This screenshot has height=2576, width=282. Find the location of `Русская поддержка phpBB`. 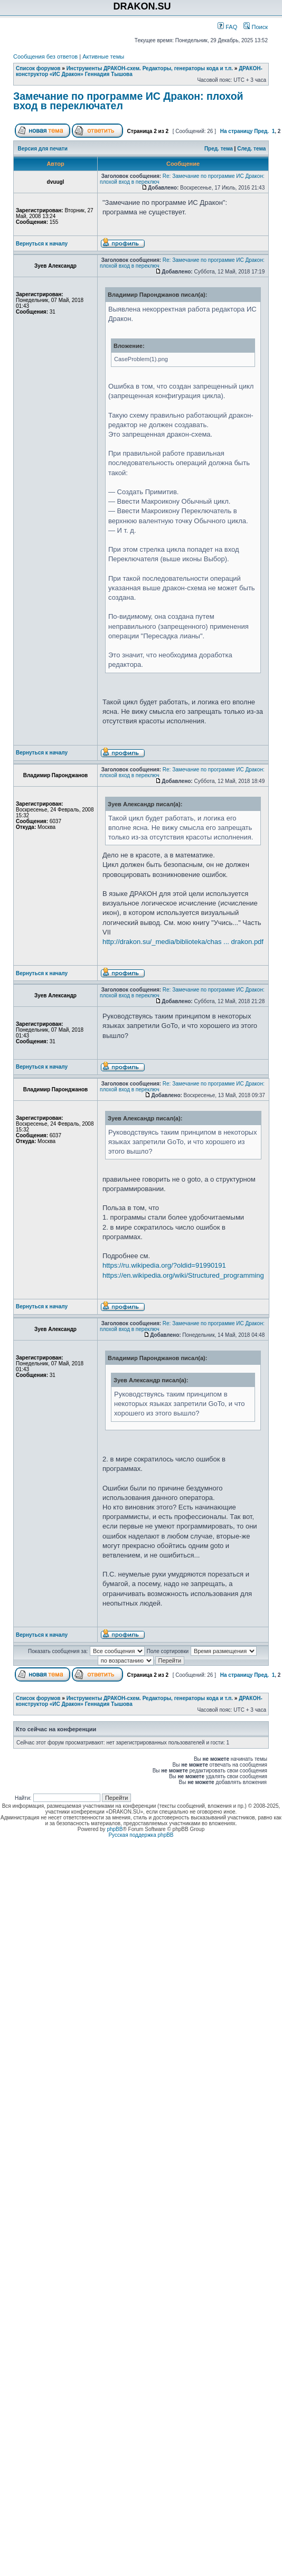

Русская поддержка phpBB is located at coordinates (140, 1835).